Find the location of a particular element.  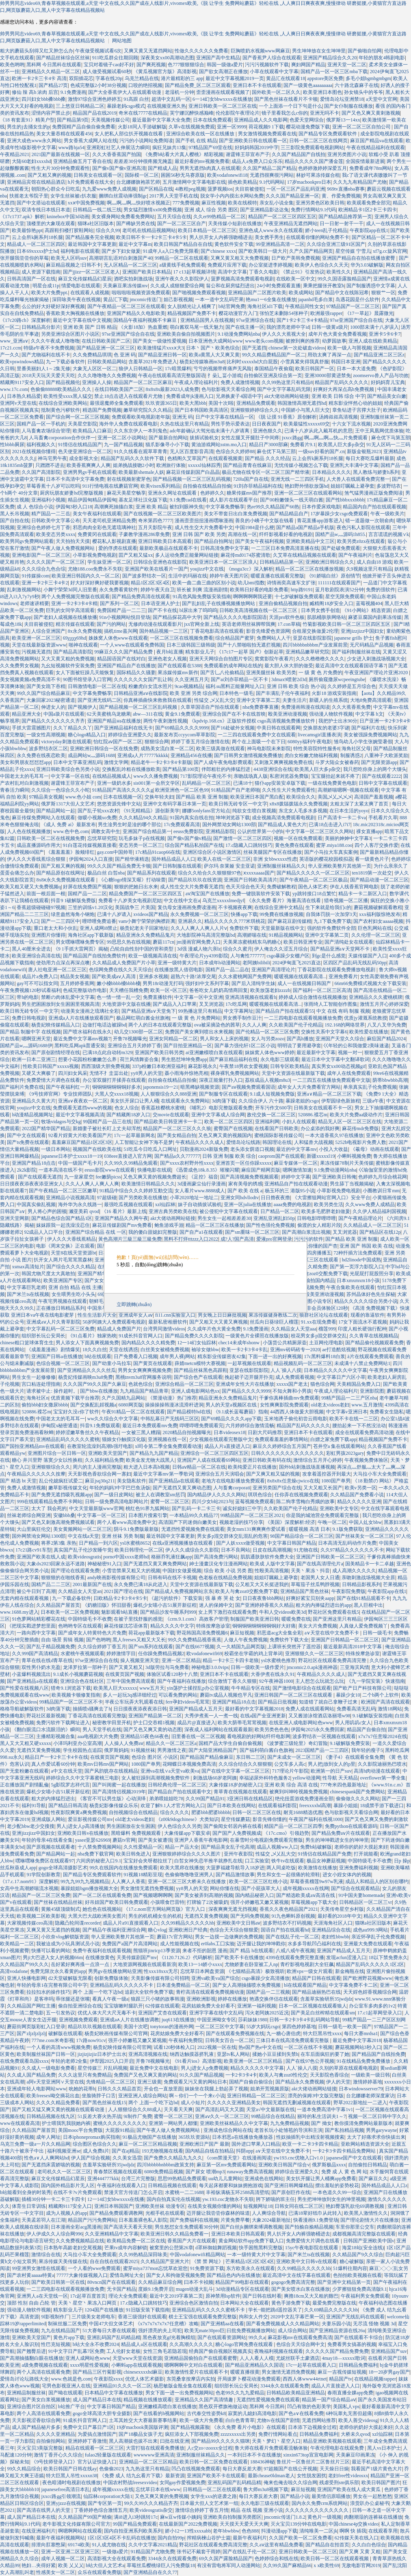

九.1下载免费下载 is located at coordinates (332, 921).